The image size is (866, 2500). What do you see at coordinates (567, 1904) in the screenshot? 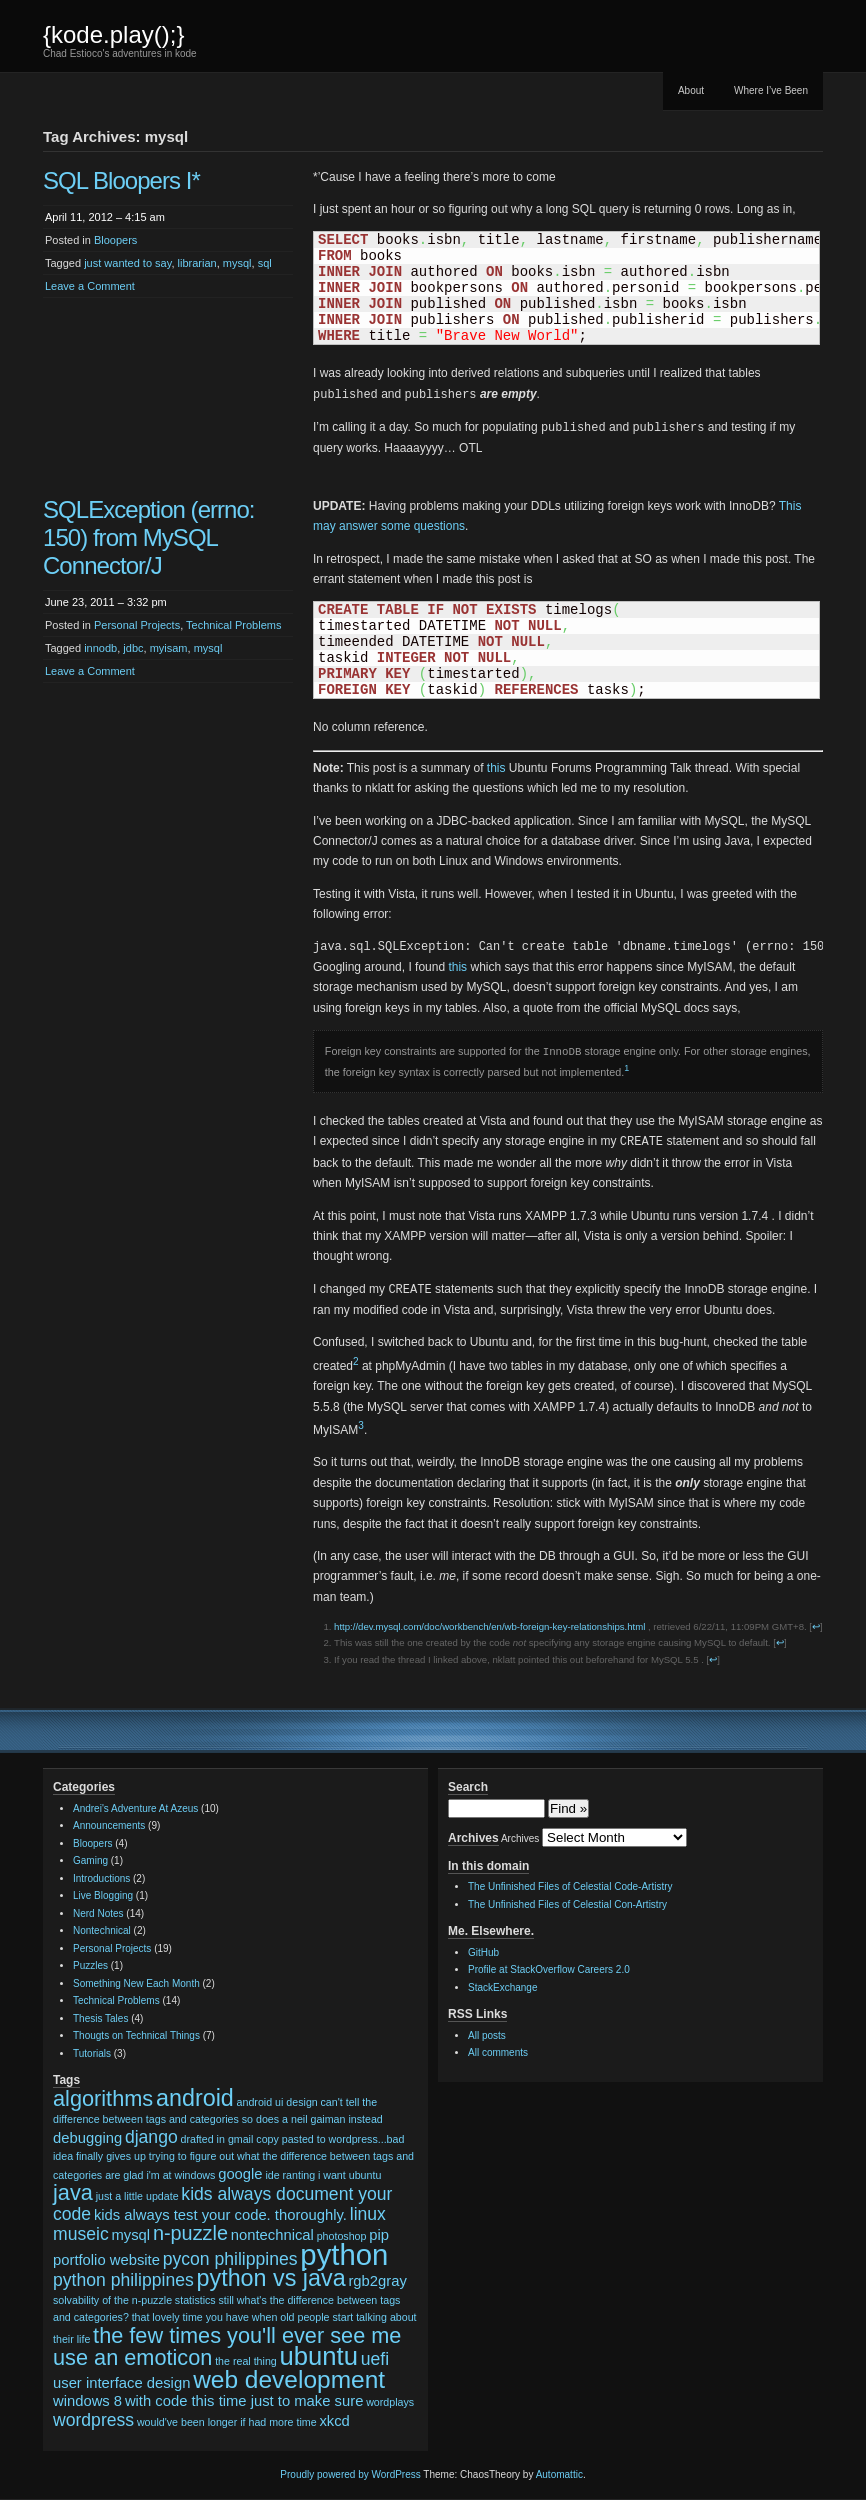
I see `The Unfinished Files of Celestial Con-Artistry` at bounding box center [567, 1904].